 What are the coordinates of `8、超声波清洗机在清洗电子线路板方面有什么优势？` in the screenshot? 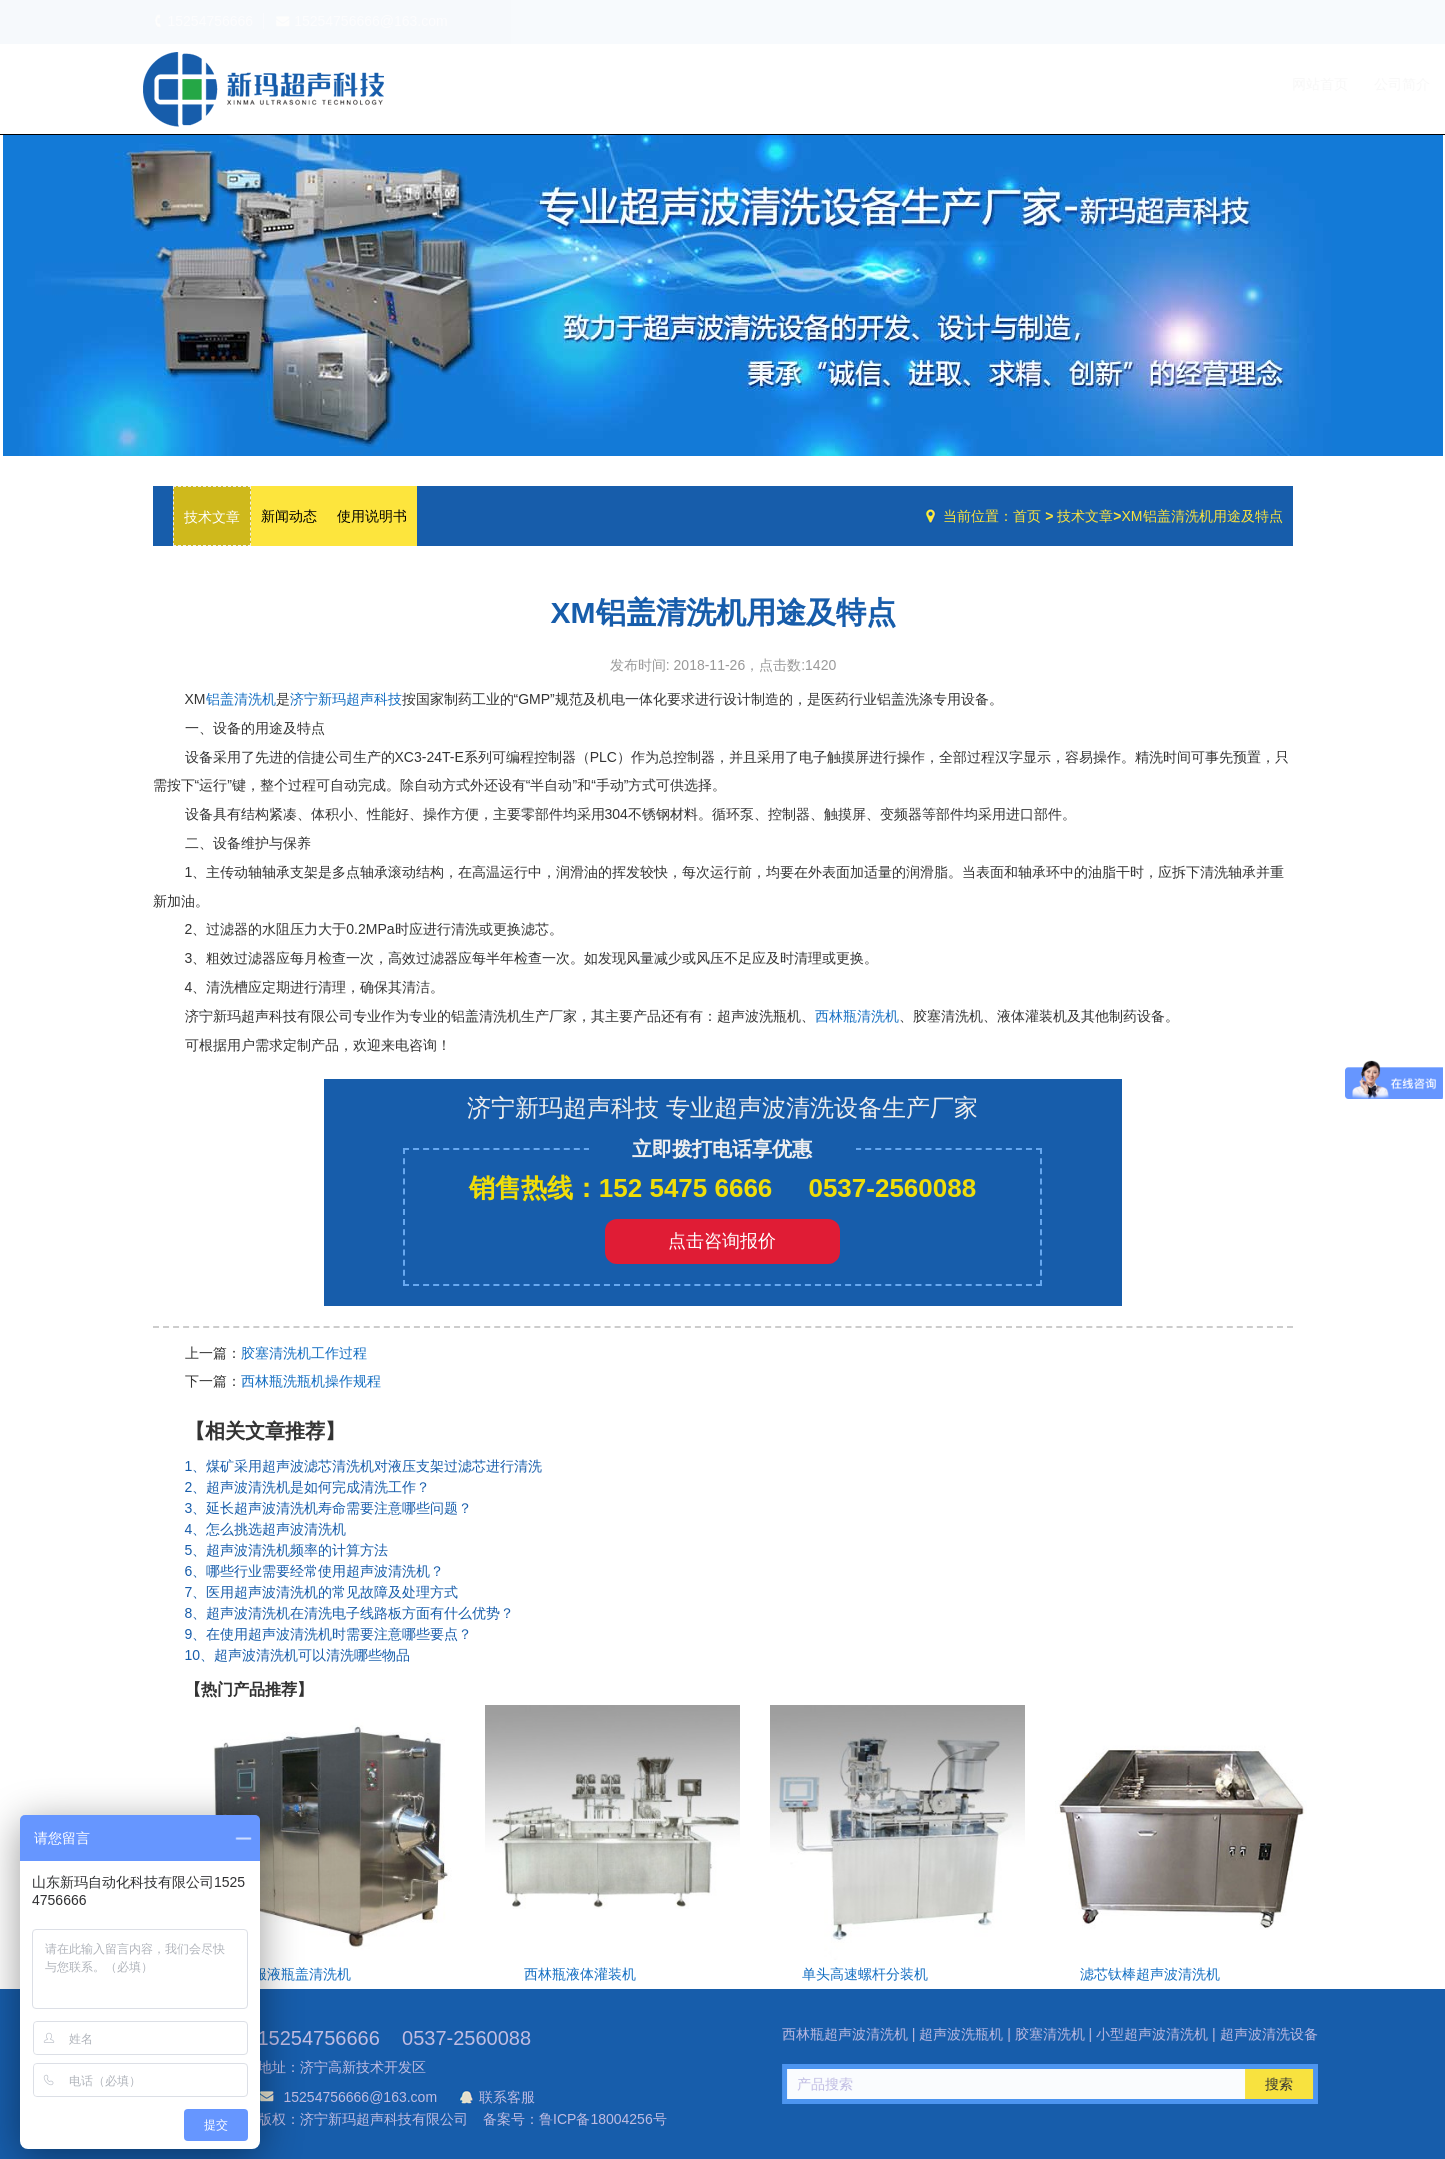 It's located at (350, 1613).